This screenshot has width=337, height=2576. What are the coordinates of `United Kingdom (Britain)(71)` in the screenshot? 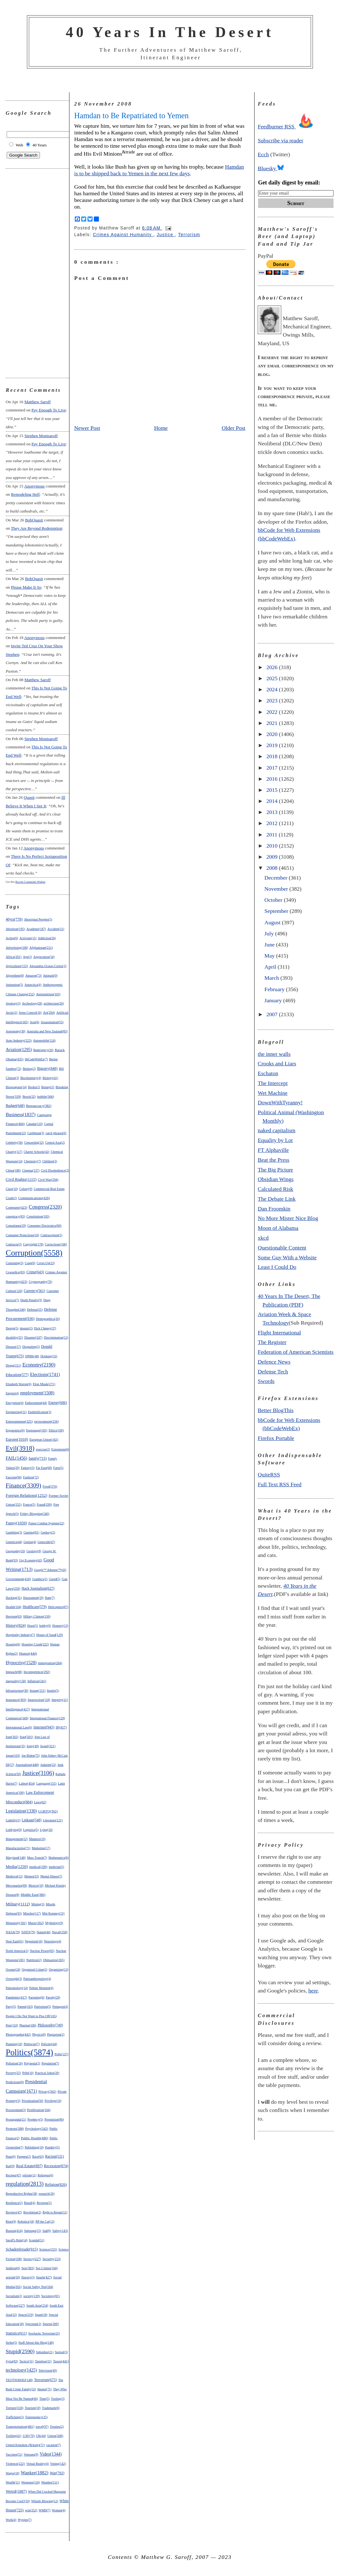 It's located at (25, 2445).